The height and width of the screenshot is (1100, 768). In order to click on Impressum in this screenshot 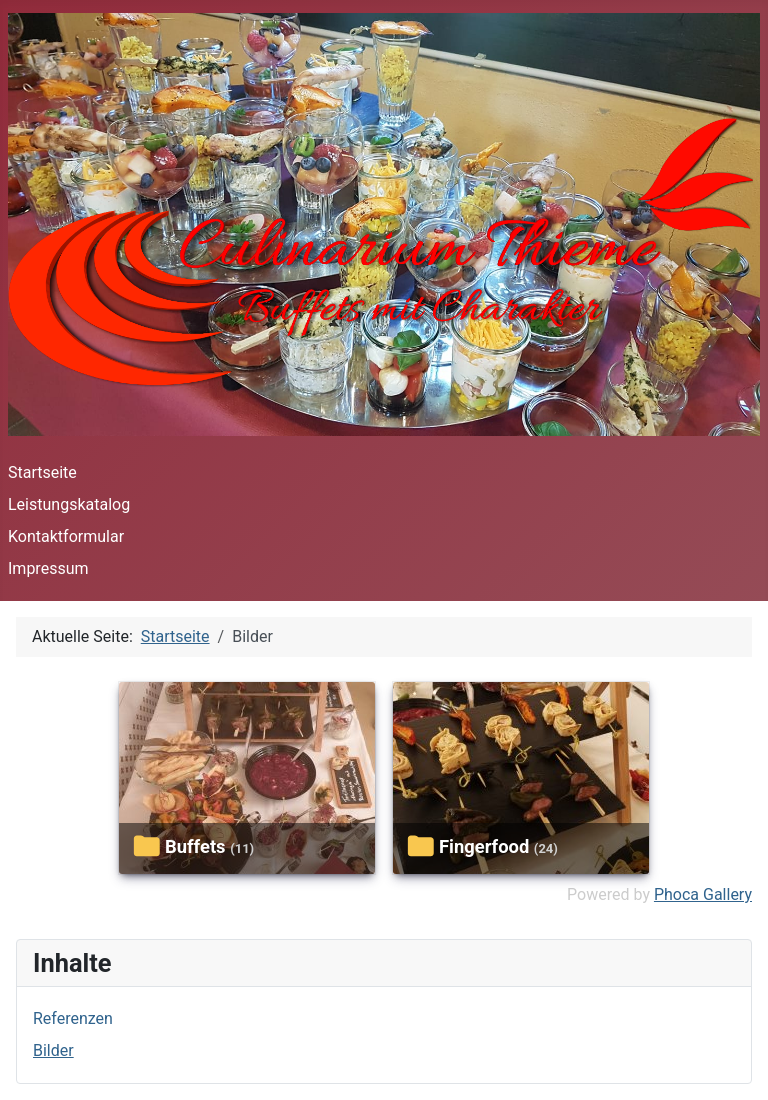, I will do `click(48, 568)`.